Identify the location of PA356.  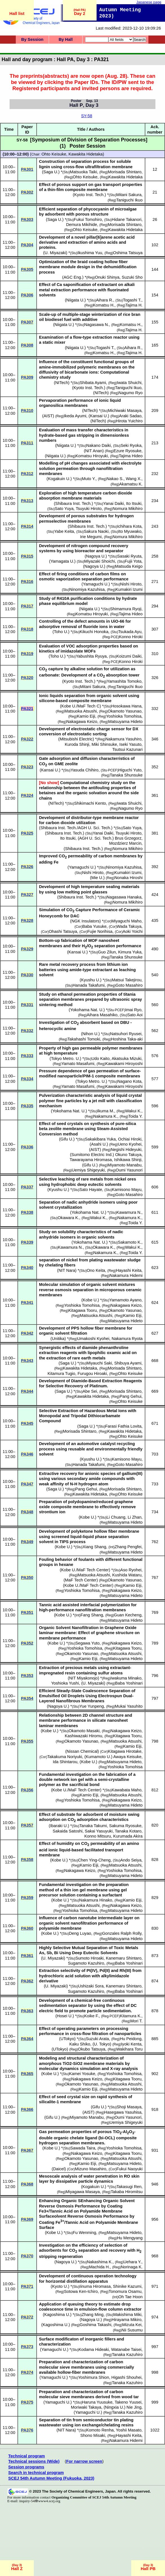
(27, 1790).